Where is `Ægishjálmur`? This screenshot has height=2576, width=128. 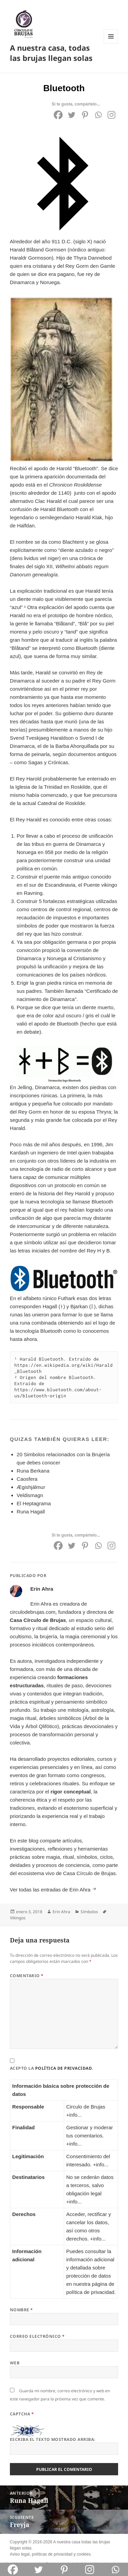
Ægishjálmur is located at coordinates (31, 1487).